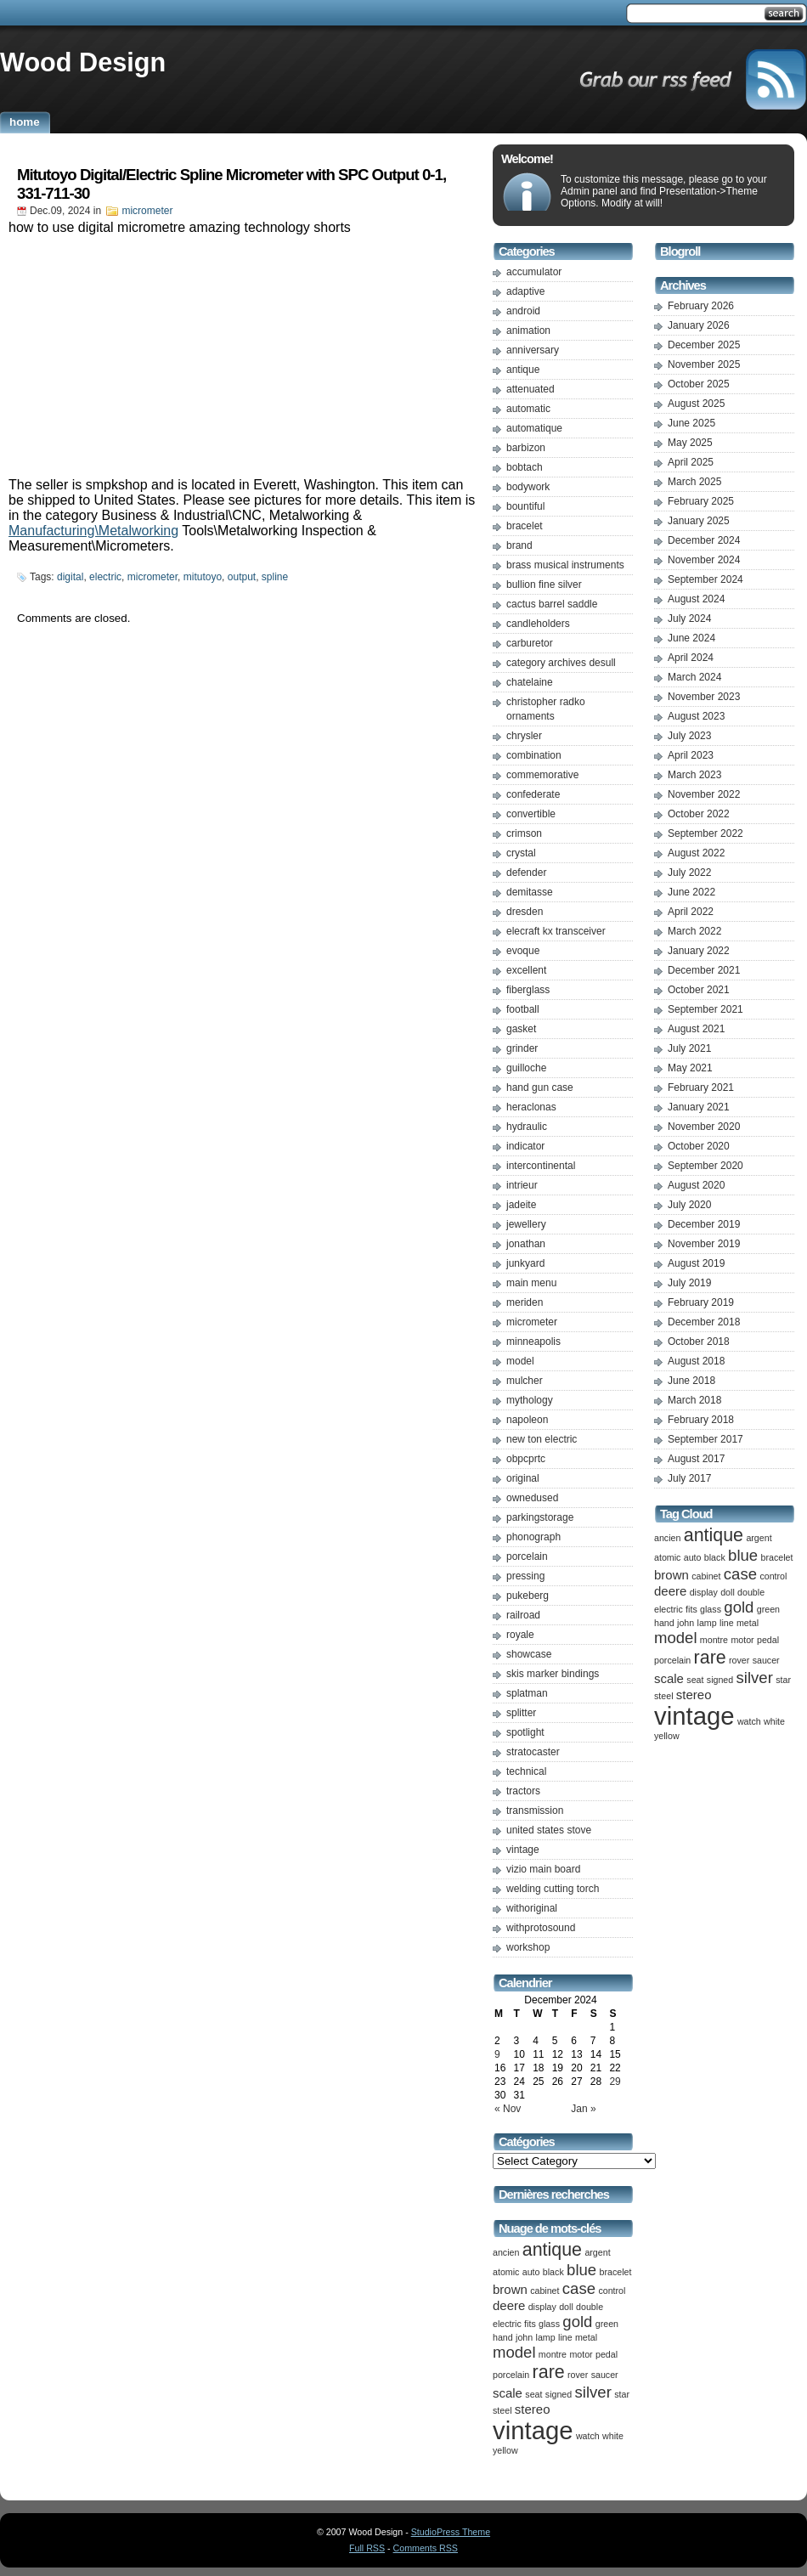  Describe the element at coordinates (533, 794) in the screenshot. I see `confederate` at that location.